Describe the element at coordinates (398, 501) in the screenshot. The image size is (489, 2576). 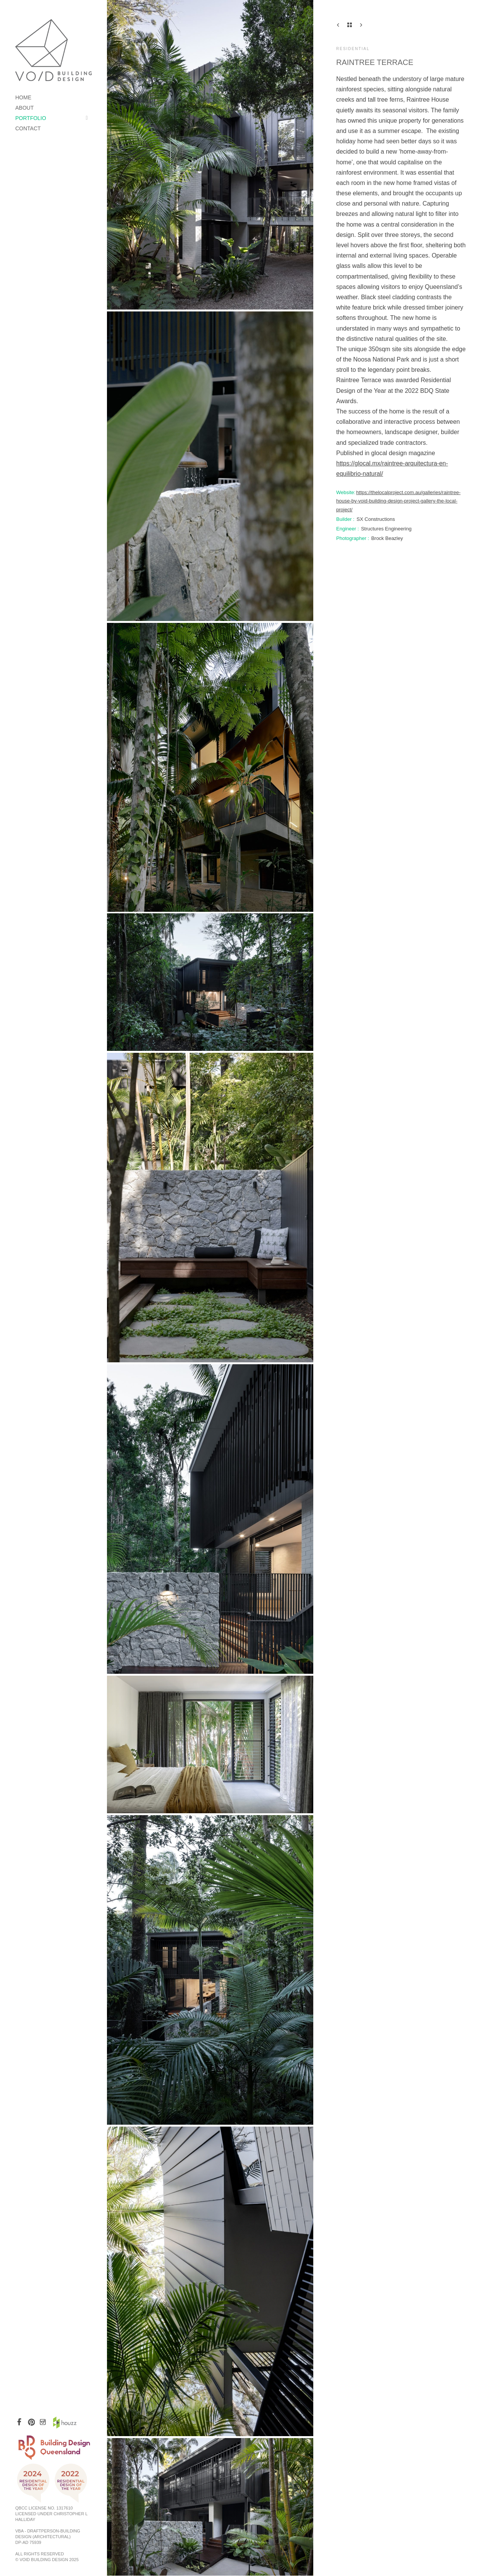
I see `https://thelocalproject.com.au/galleries/raintree-house-by-void-building-design-project-gallery-the-local-project/` at that location.